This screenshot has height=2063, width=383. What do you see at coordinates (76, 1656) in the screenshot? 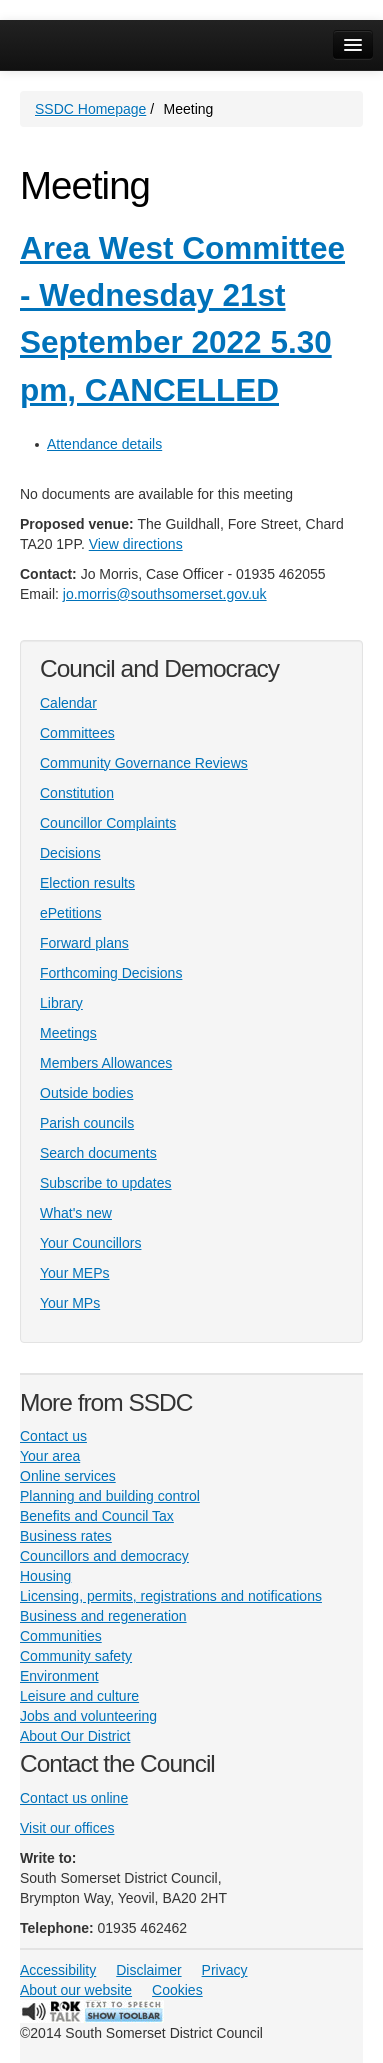
I see `Community safety` at bounding box center [76, 1656].